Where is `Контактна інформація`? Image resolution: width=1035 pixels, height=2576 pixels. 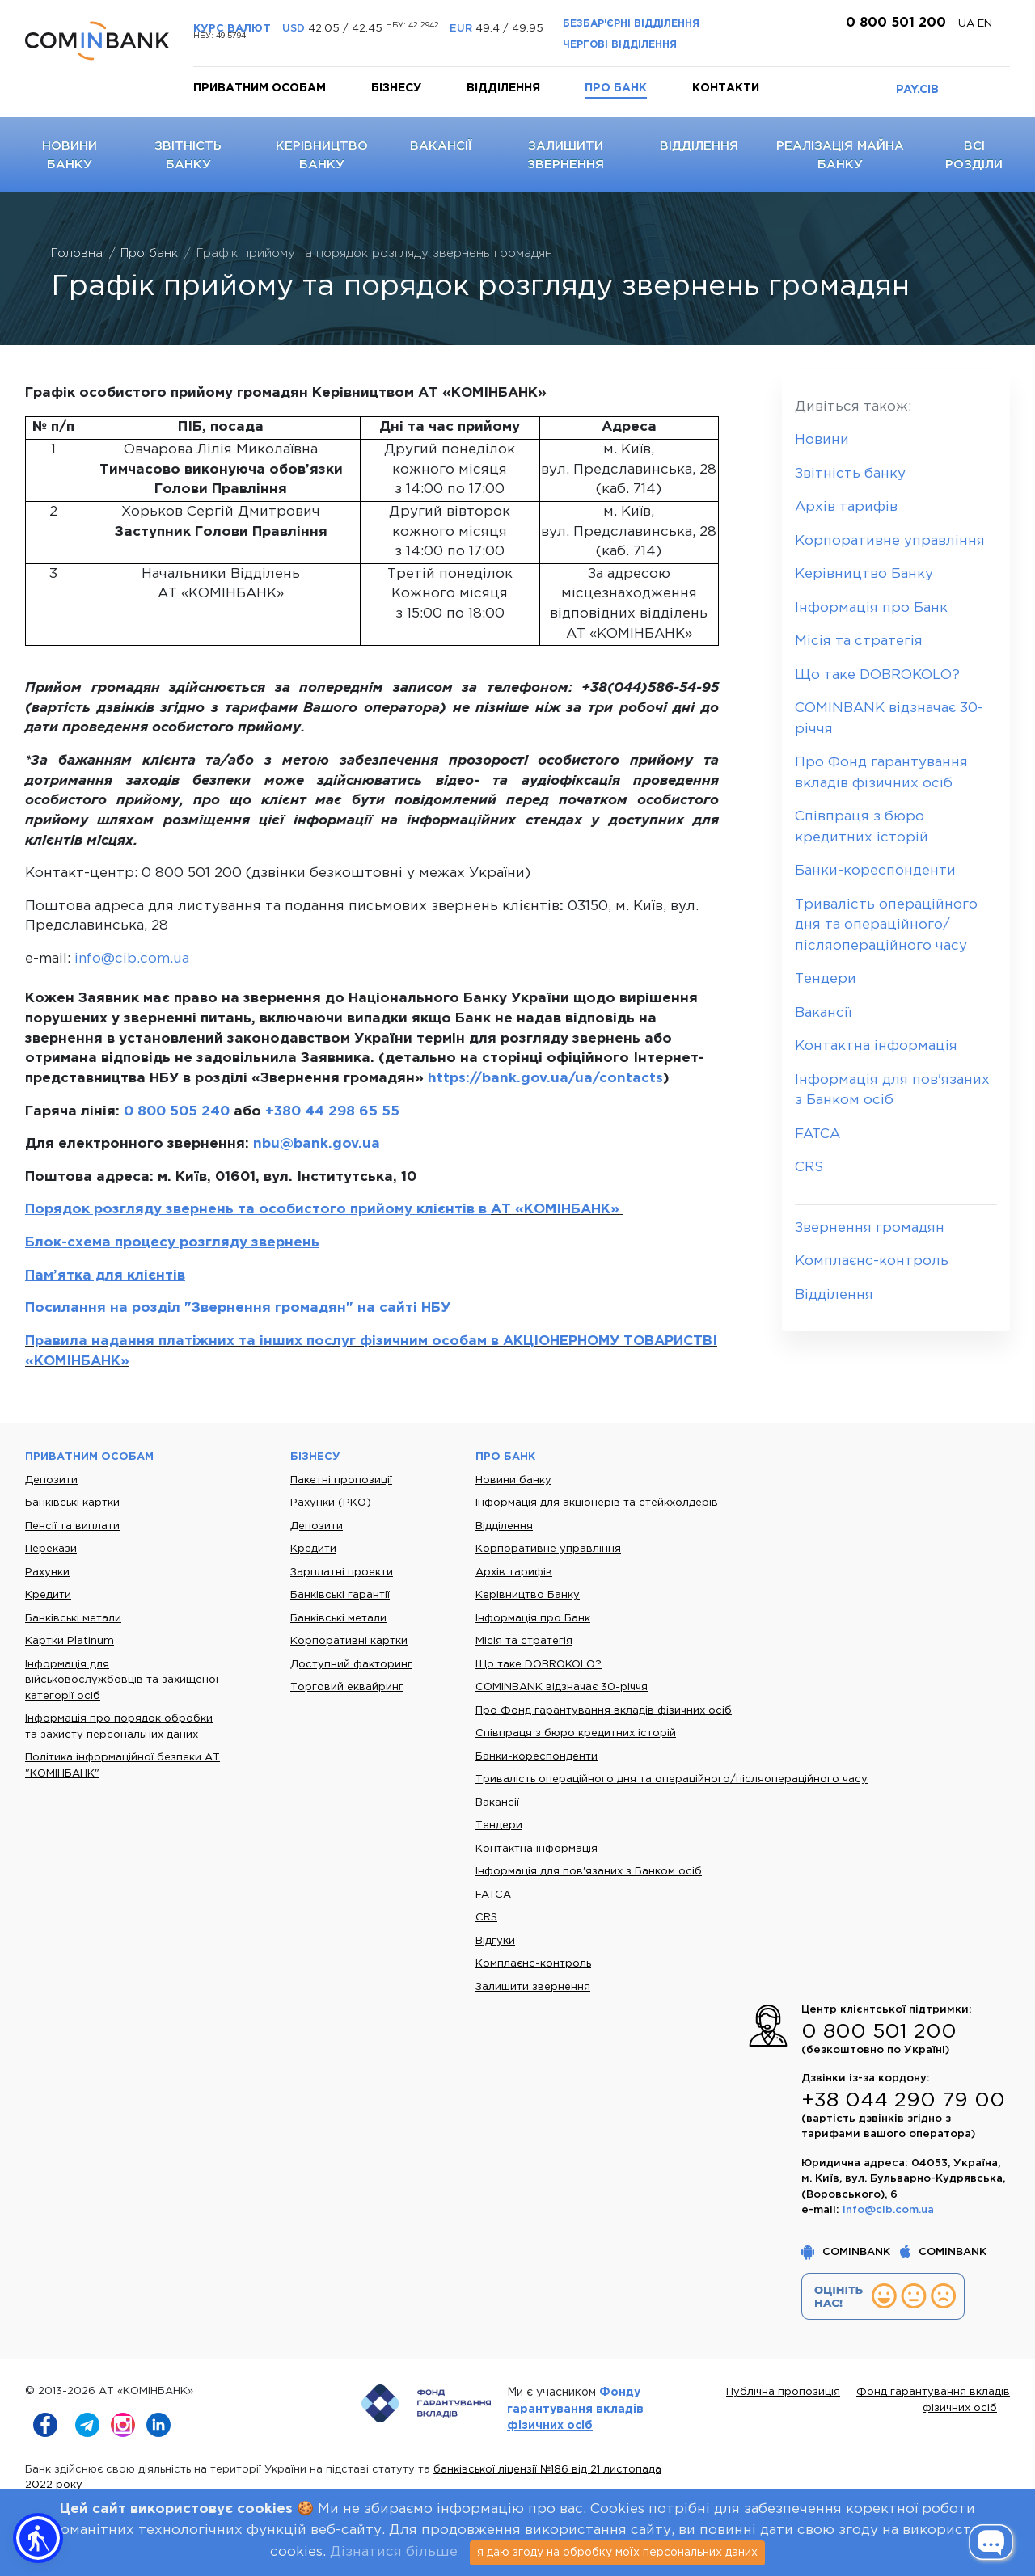
Контактна інформація is located at coordinates (876, 1046).